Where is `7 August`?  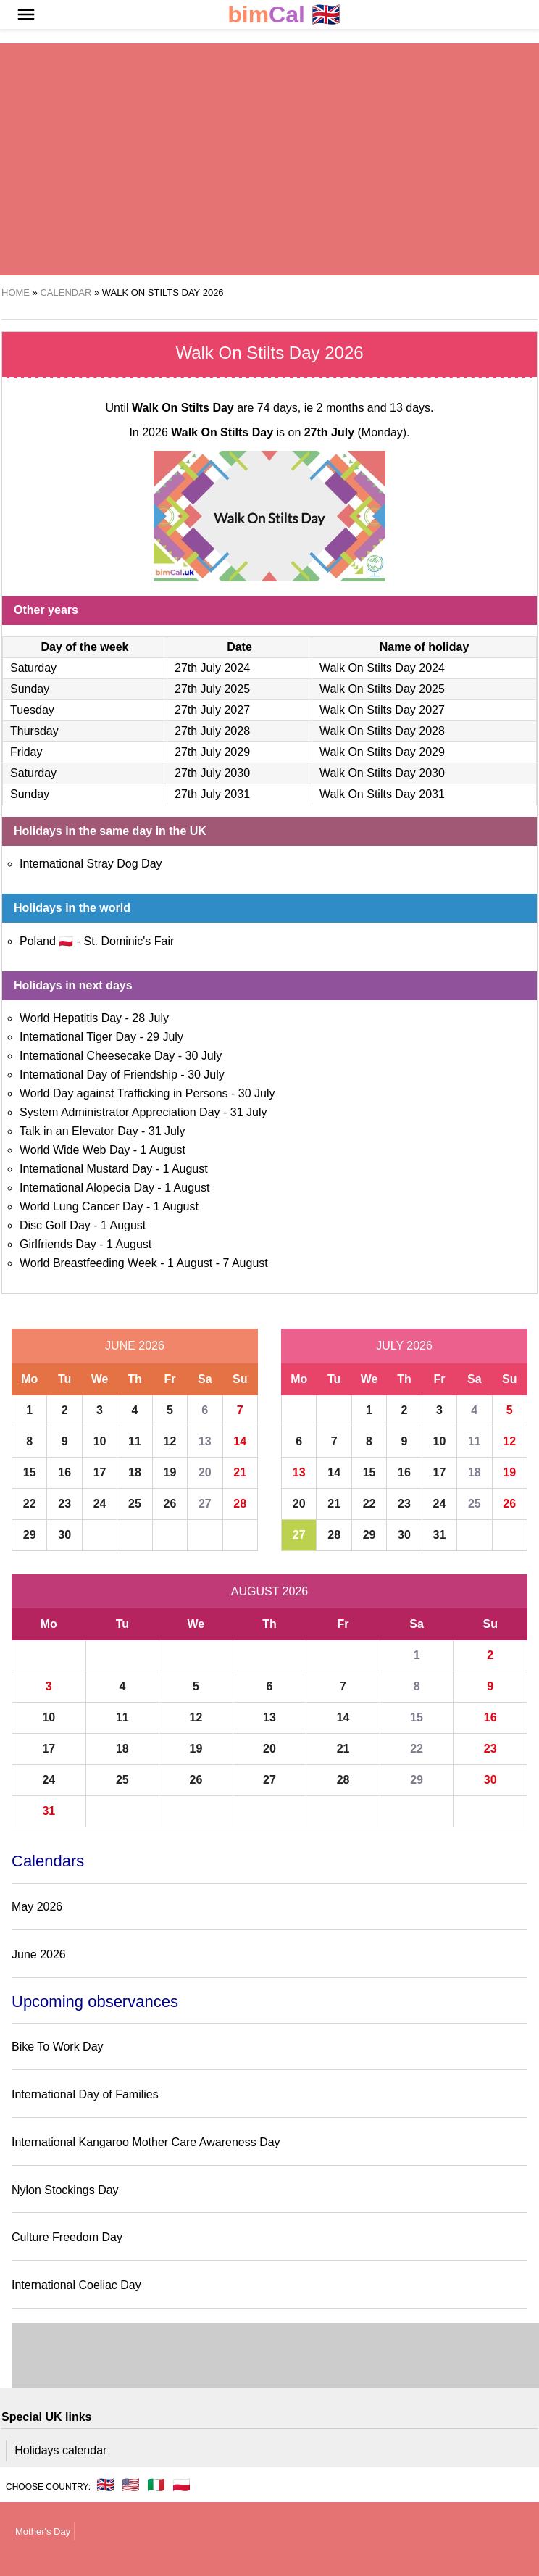 7 August is located at coordinates (244, 1263).